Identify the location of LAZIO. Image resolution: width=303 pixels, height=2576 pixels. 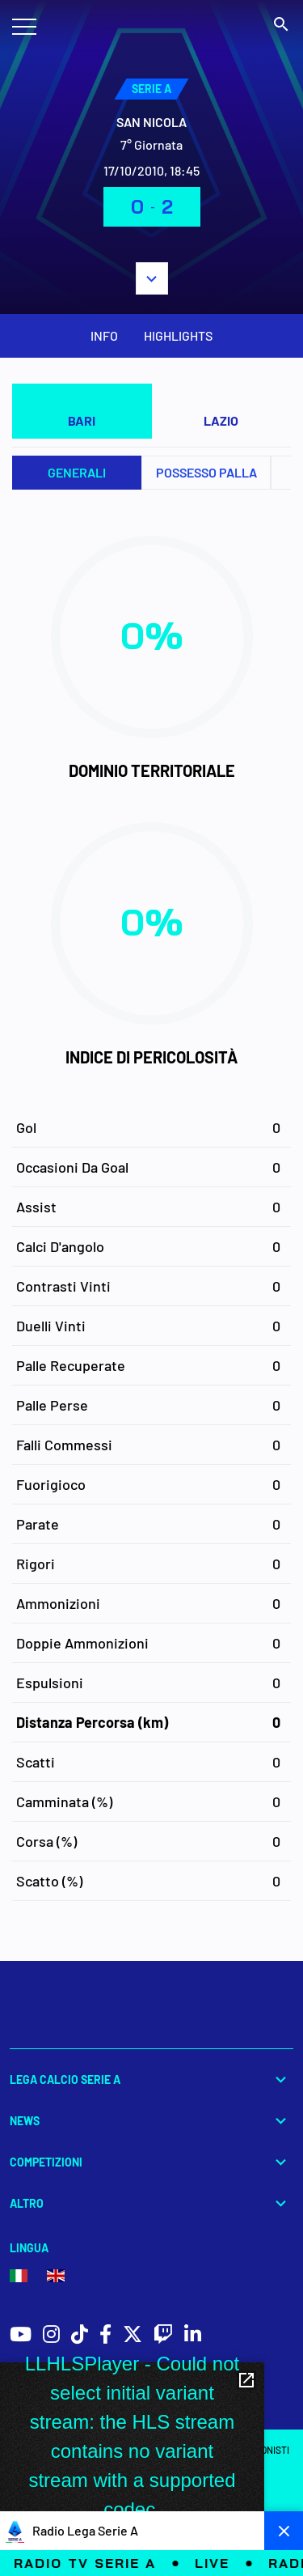
(221, 420).